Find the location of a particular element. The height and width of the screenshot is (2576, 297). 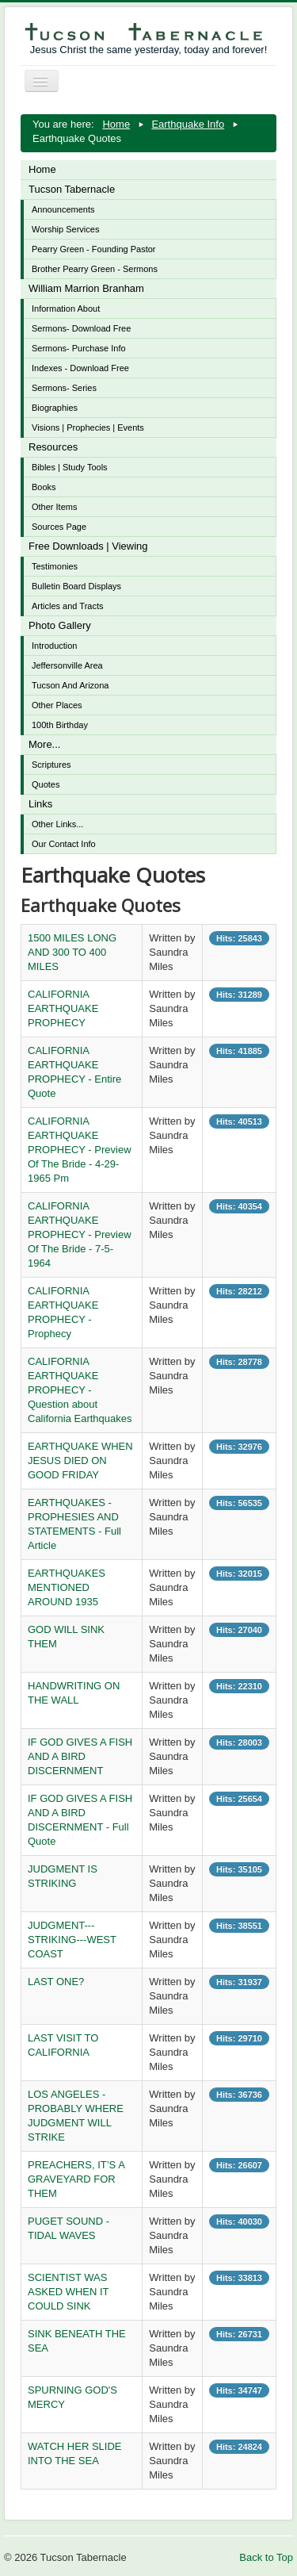

Visions | Prophecies | Events is located at coordinates (88, 427).